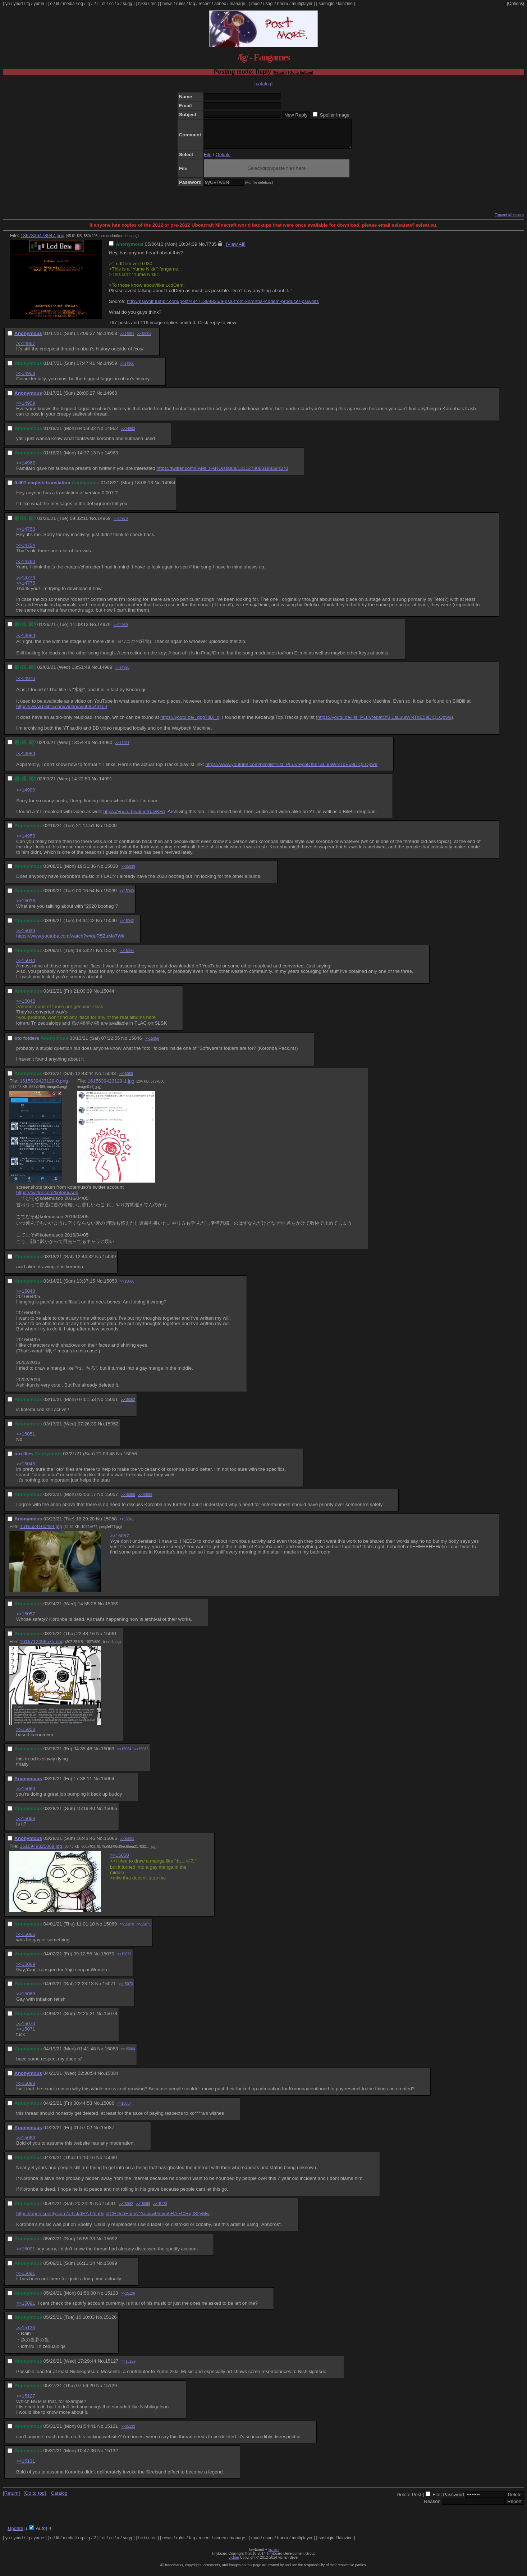 This screenshot has width=527, height=2576. Describe the element at coordinates (128, 434) in the screenshot. I see `>>14963` at that location.